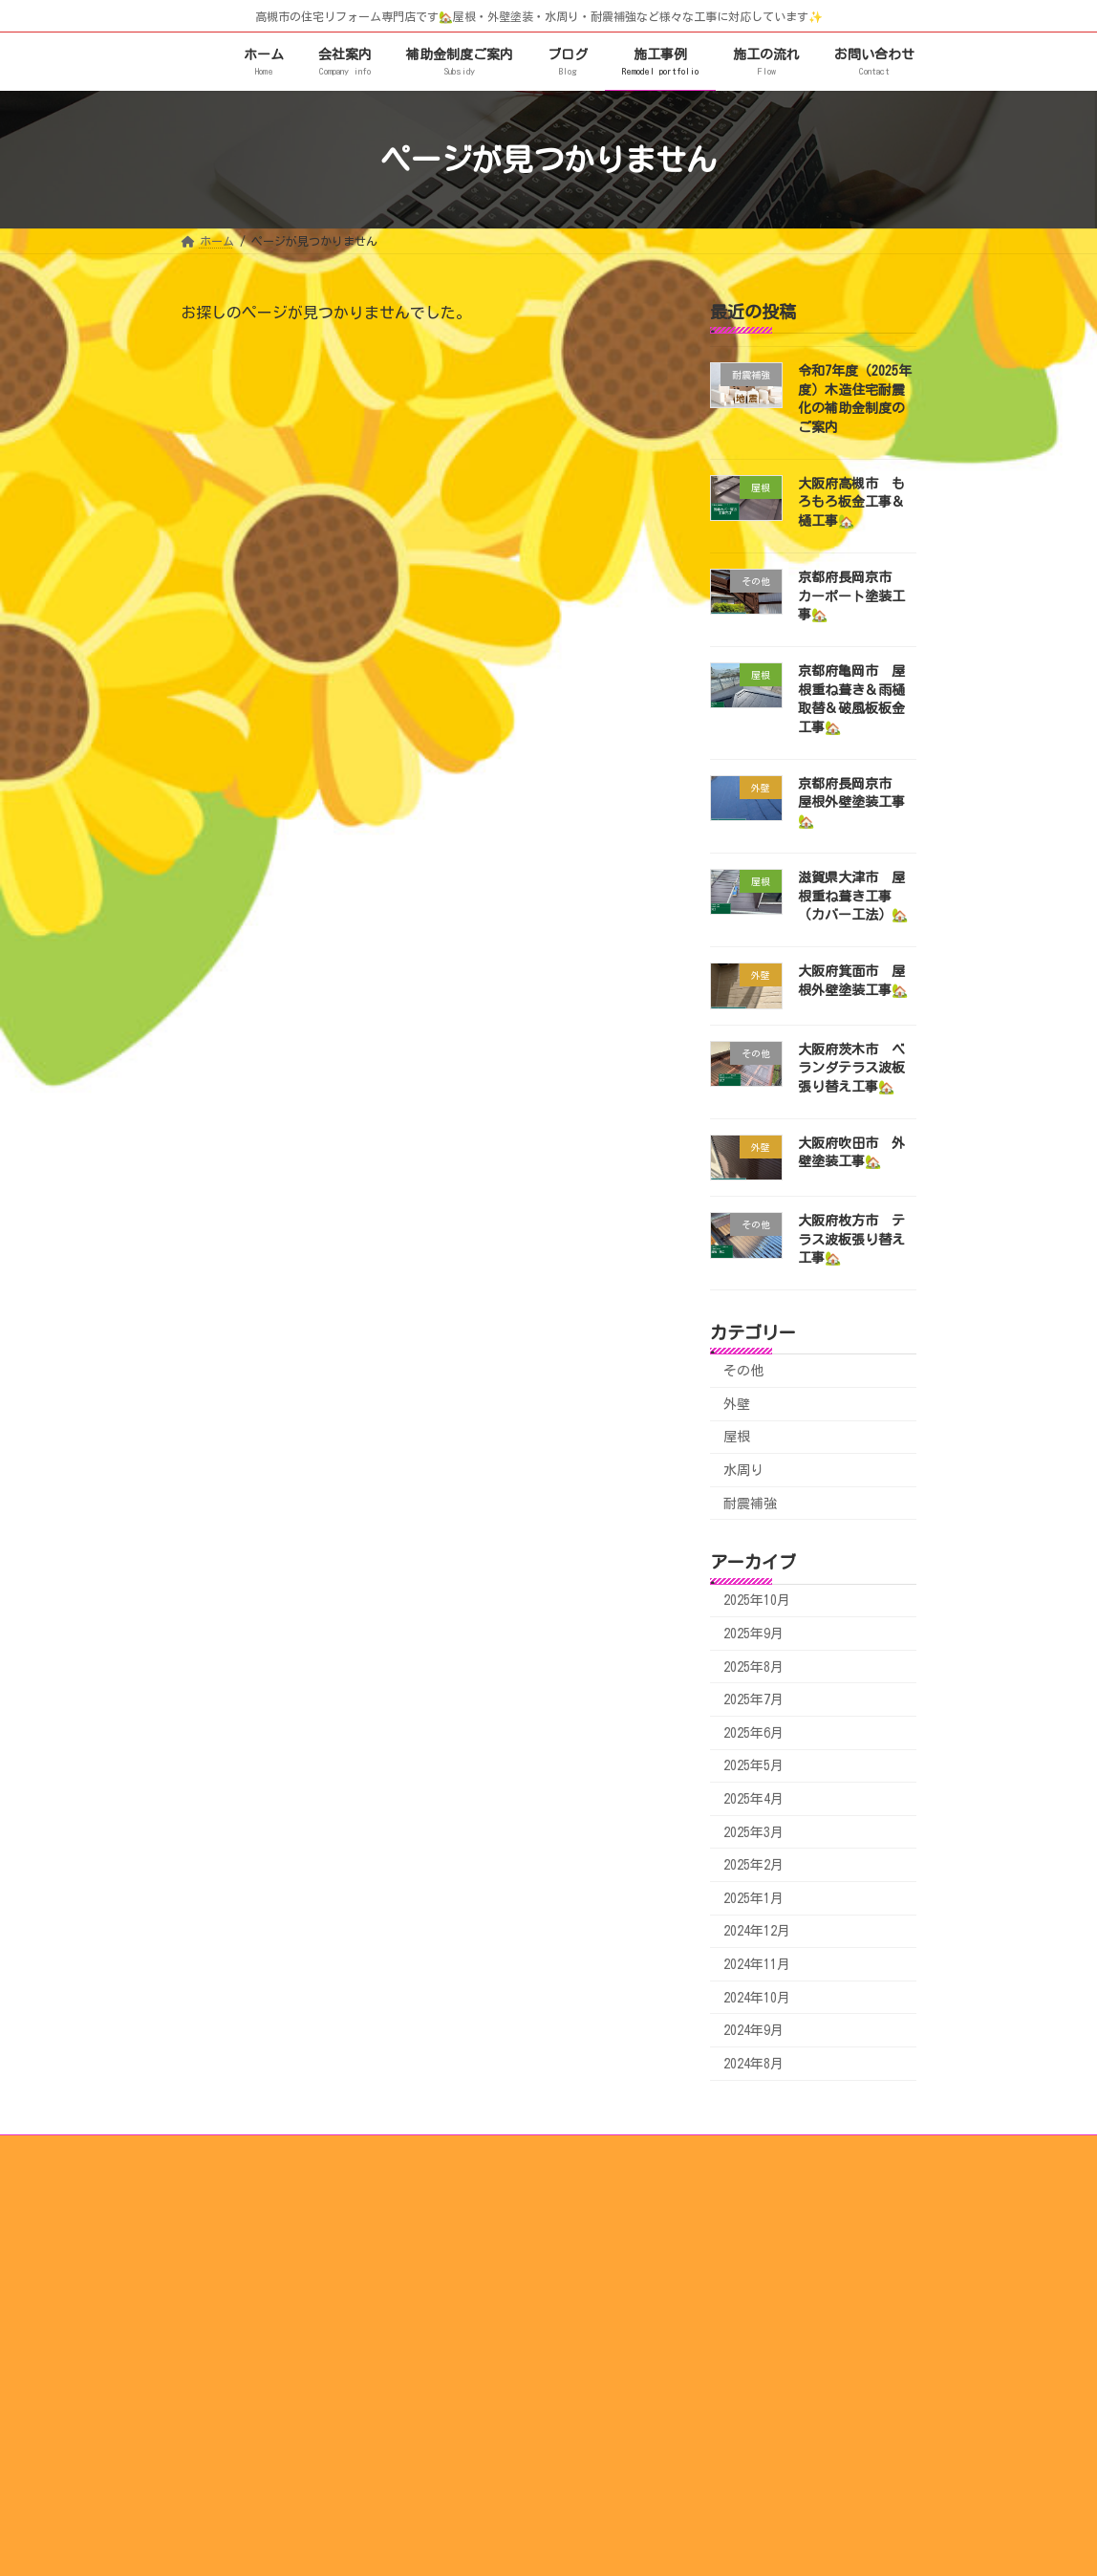 The width and height of the screenshot is (1097, 2576). What do you see at coordinates (493, 2281) in the screenshot?
I see `スタッフ紹介` at bounding box center [493, 2281].